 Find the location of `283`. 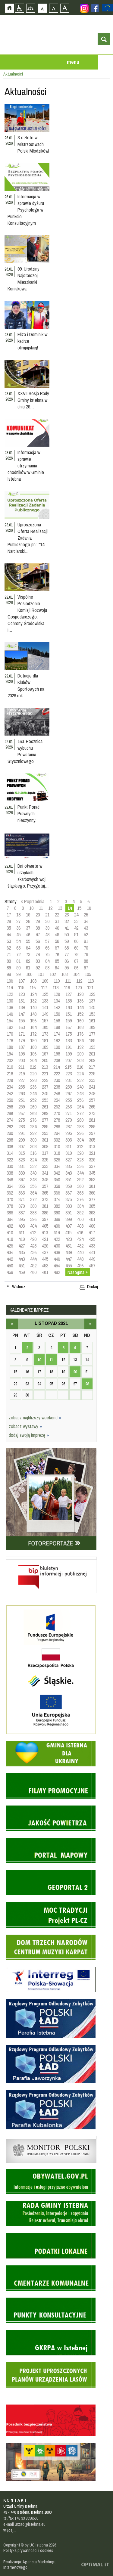

283 is located at coordinates (21, 1126).